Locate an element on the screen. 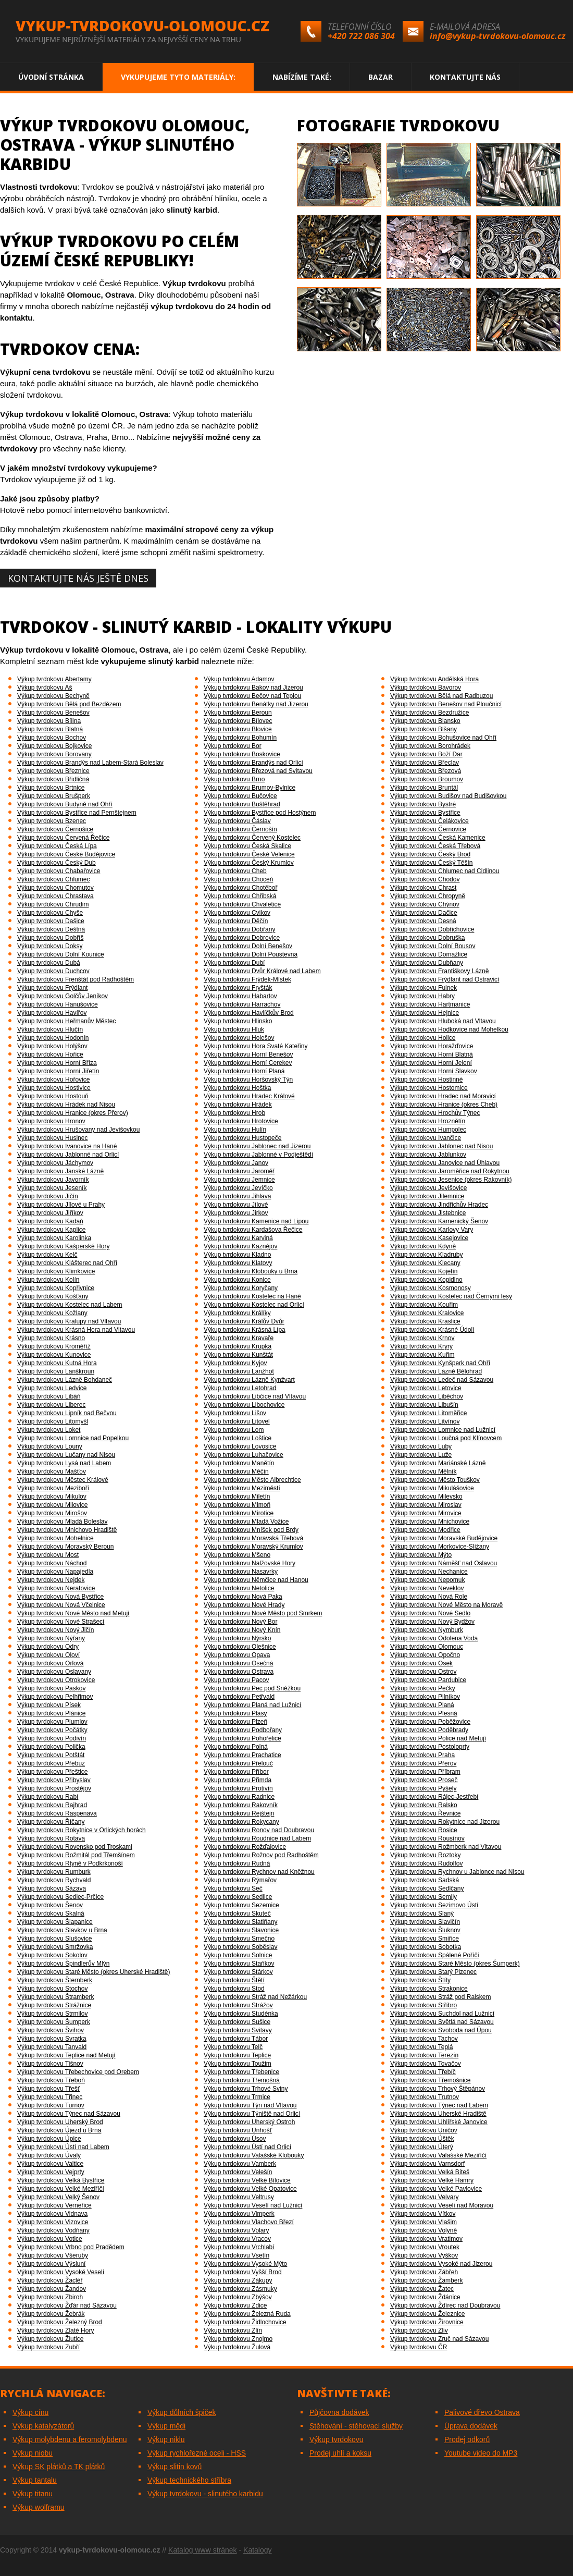  Výkup tvrdokovu Přeštice is located at coordinates (52, 1771).